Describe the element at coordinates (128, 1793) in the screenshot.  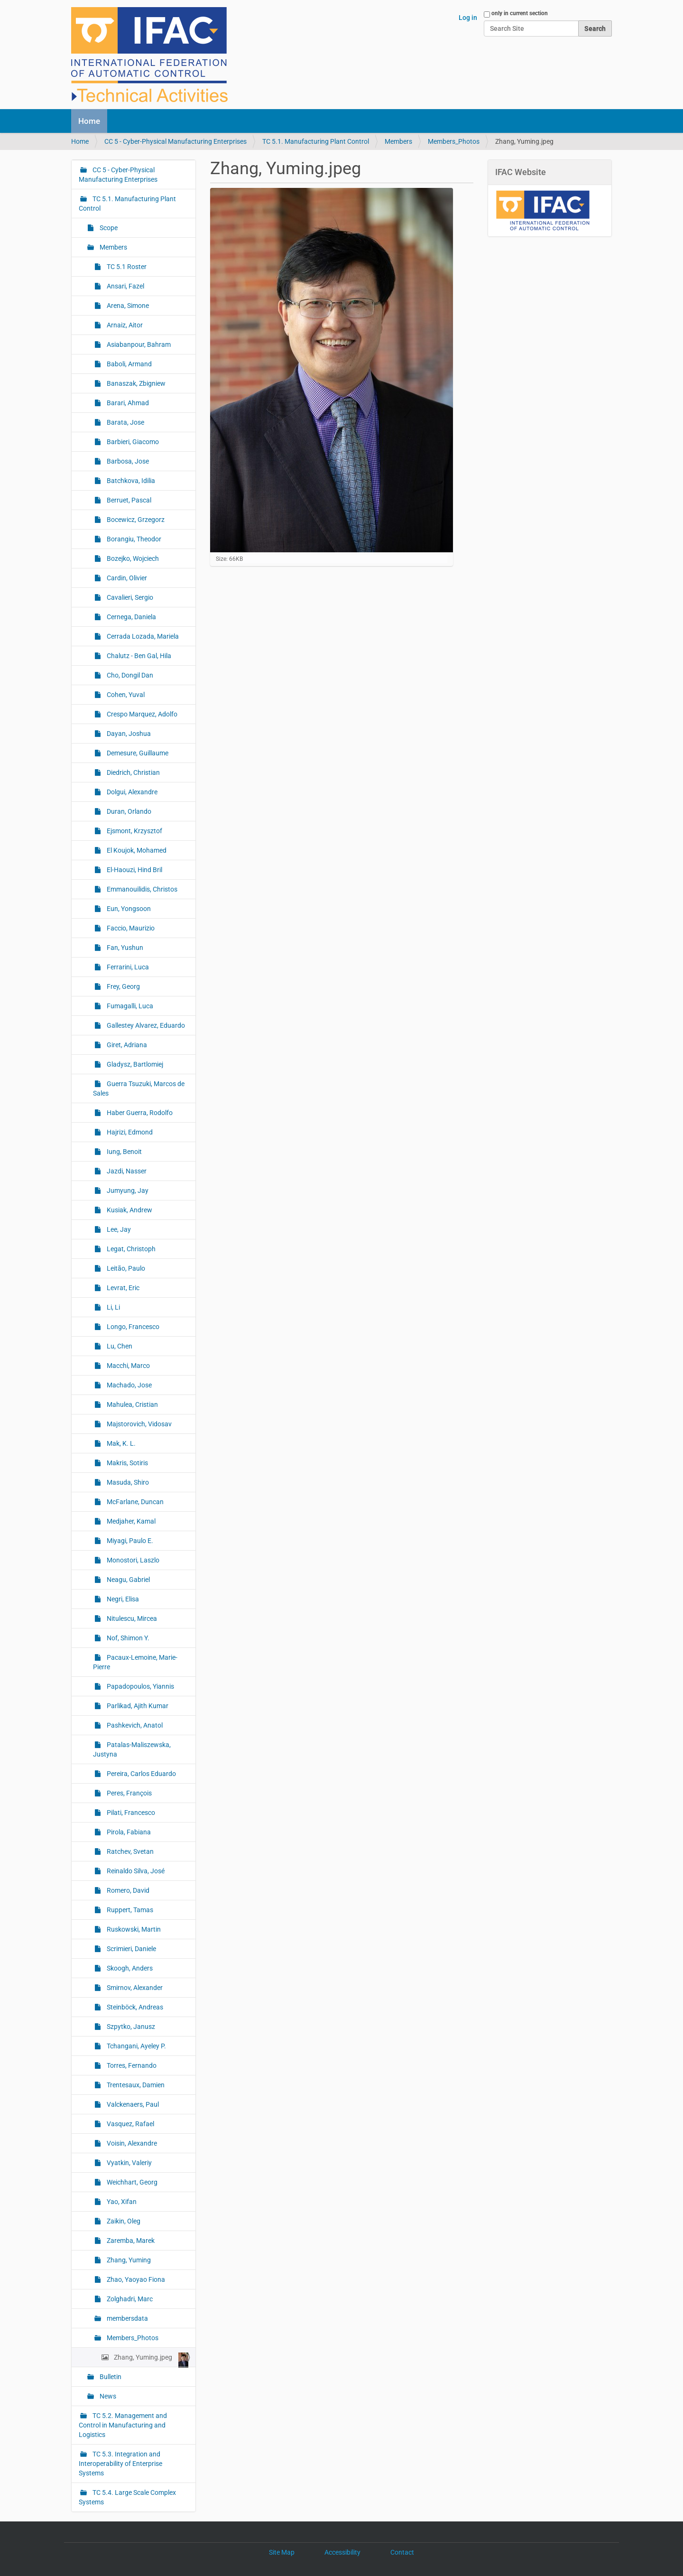
I see `Peres, François` at that location.